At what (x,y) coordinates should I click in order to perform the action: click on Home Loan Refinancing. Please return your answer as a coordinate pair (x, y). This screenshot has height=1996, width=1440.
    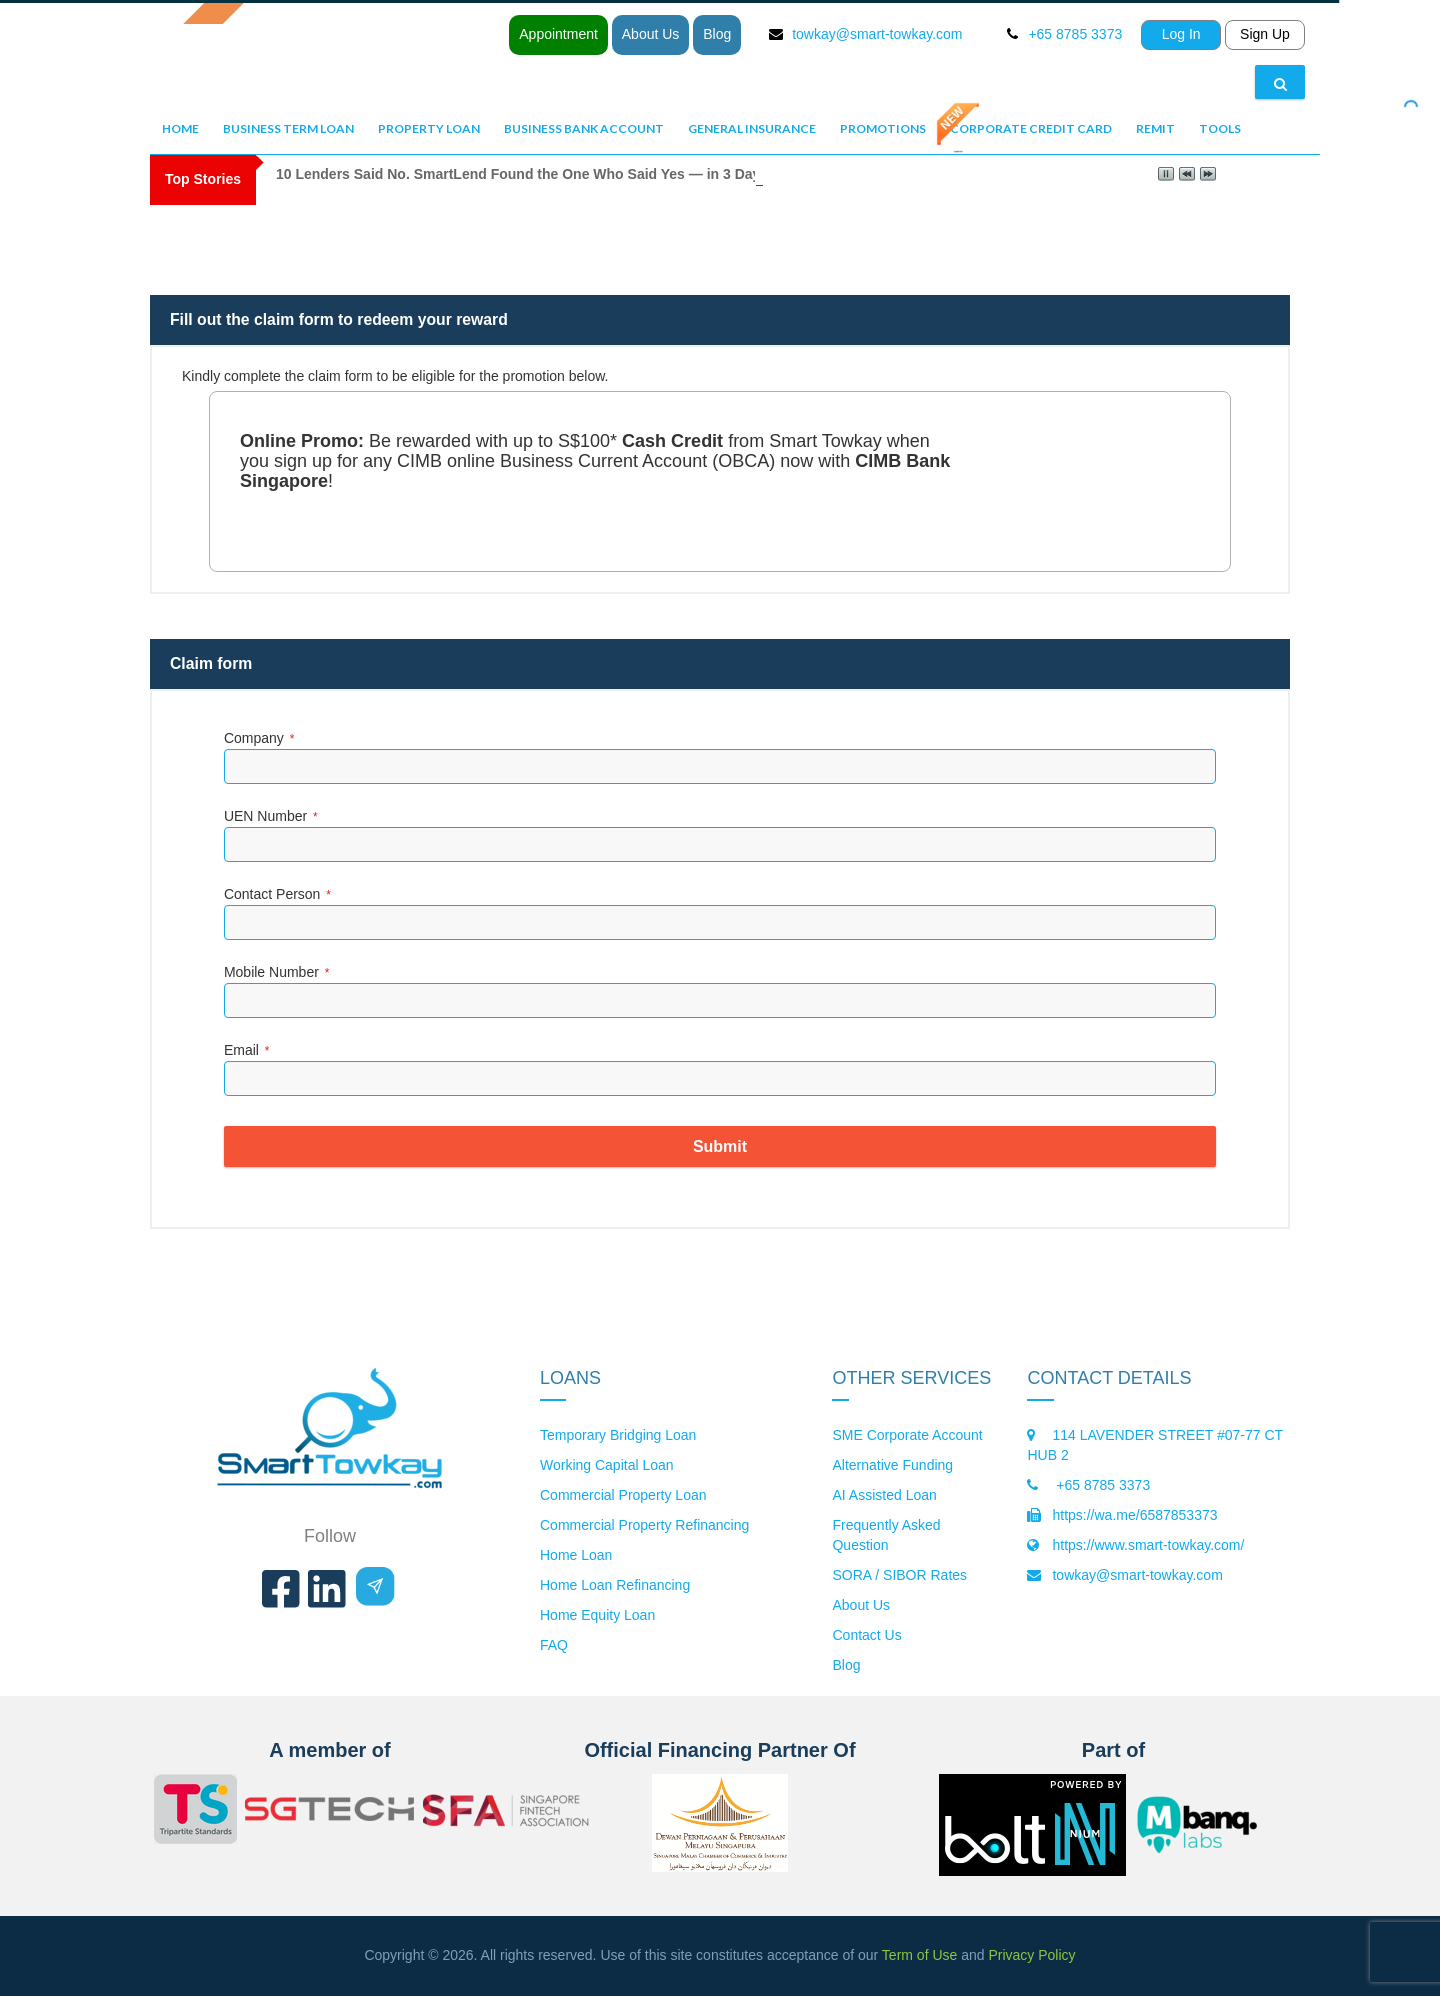
    Looking at the image, I should click on (615, 1585).